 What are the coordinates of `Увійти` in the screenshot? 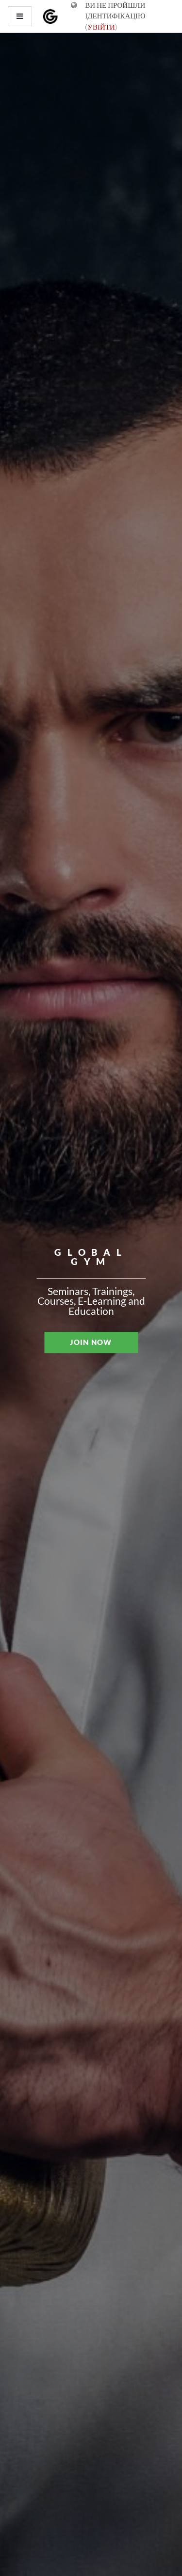 It's located at (101, 27).